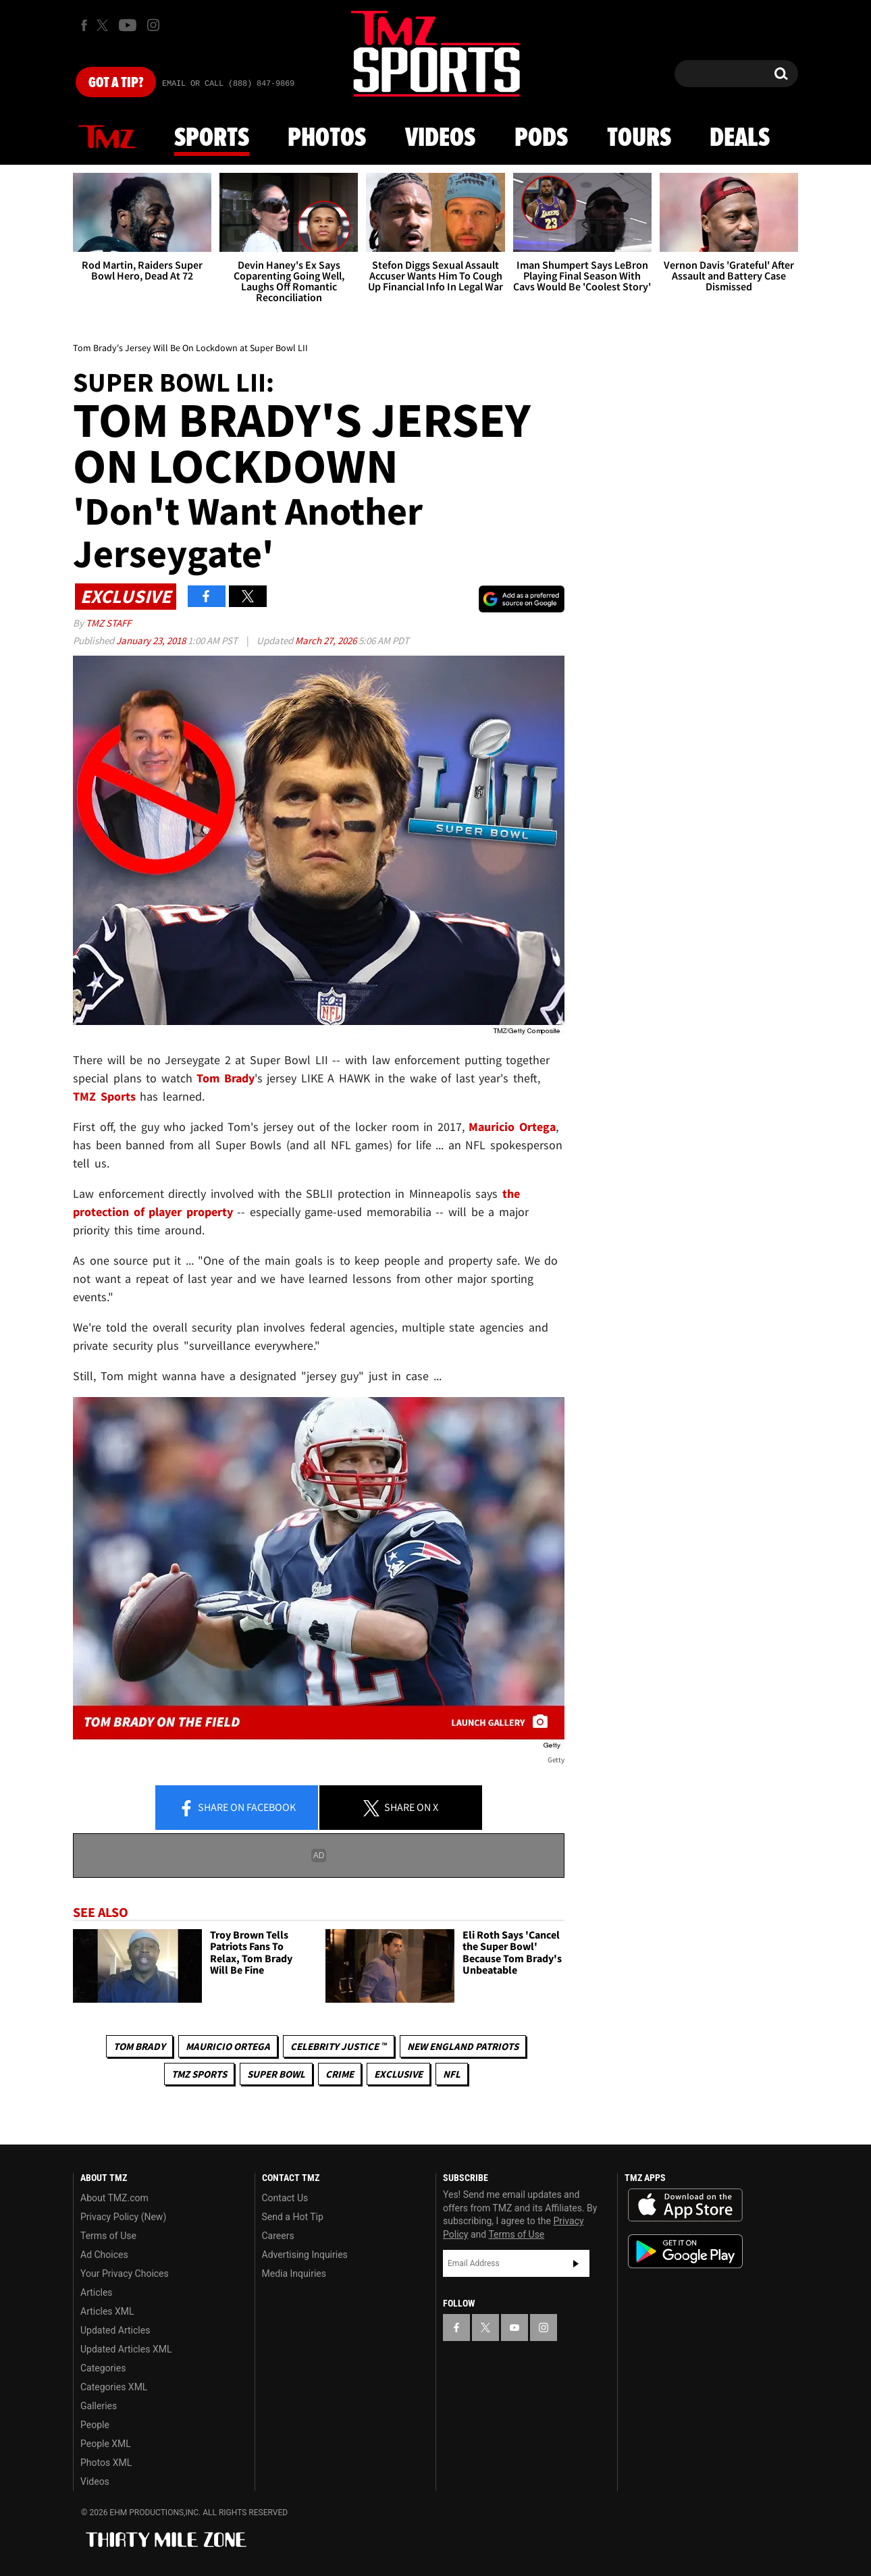 This screenshot has width=871, height=2576. Describe the element at coordinates (98, 2405) in the screenshot. I see `Galleries` at that location.